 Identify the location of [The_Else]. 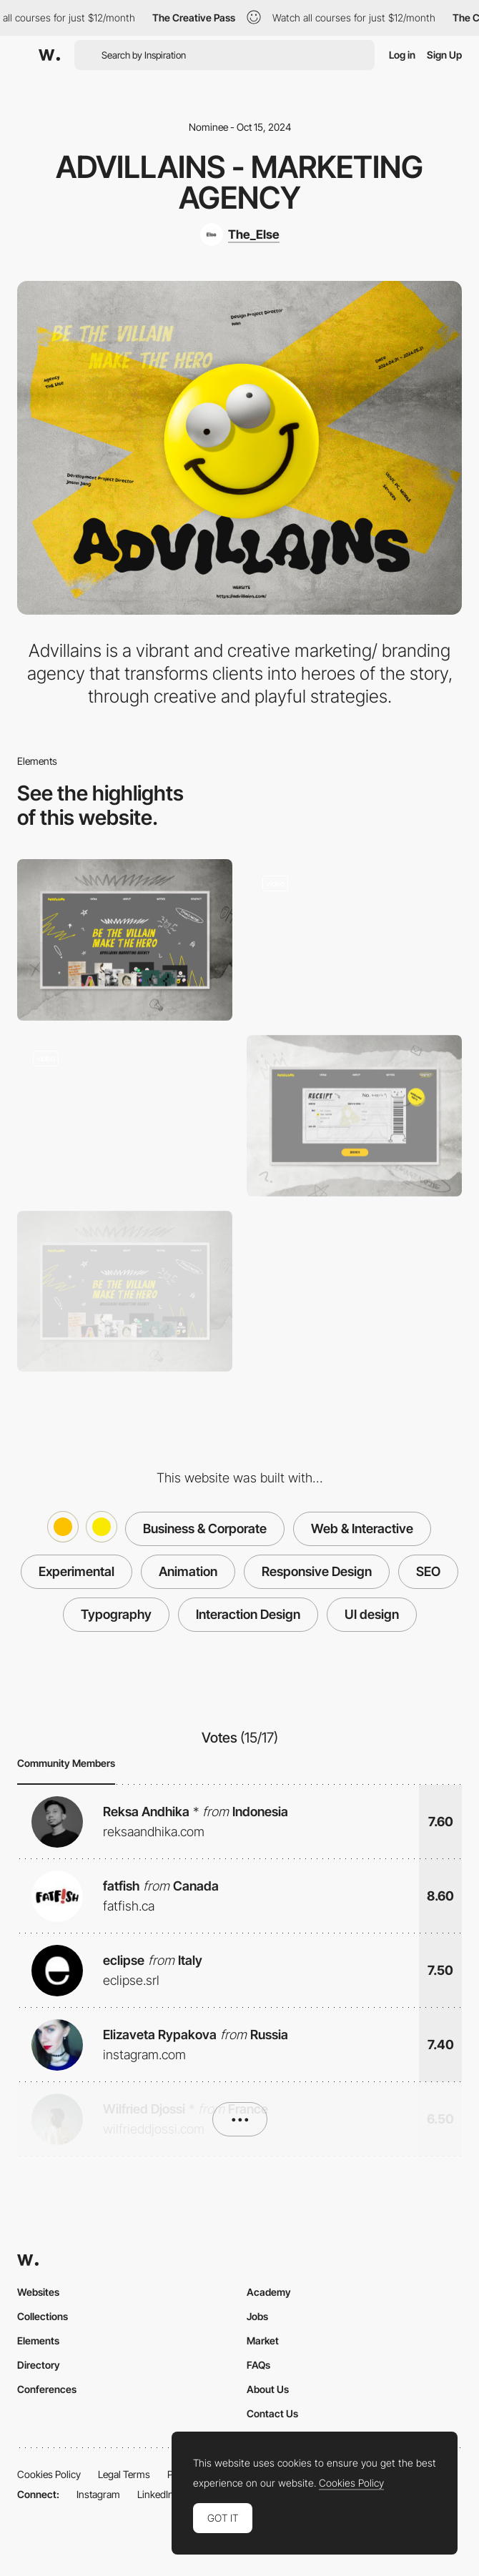
(240, 234).